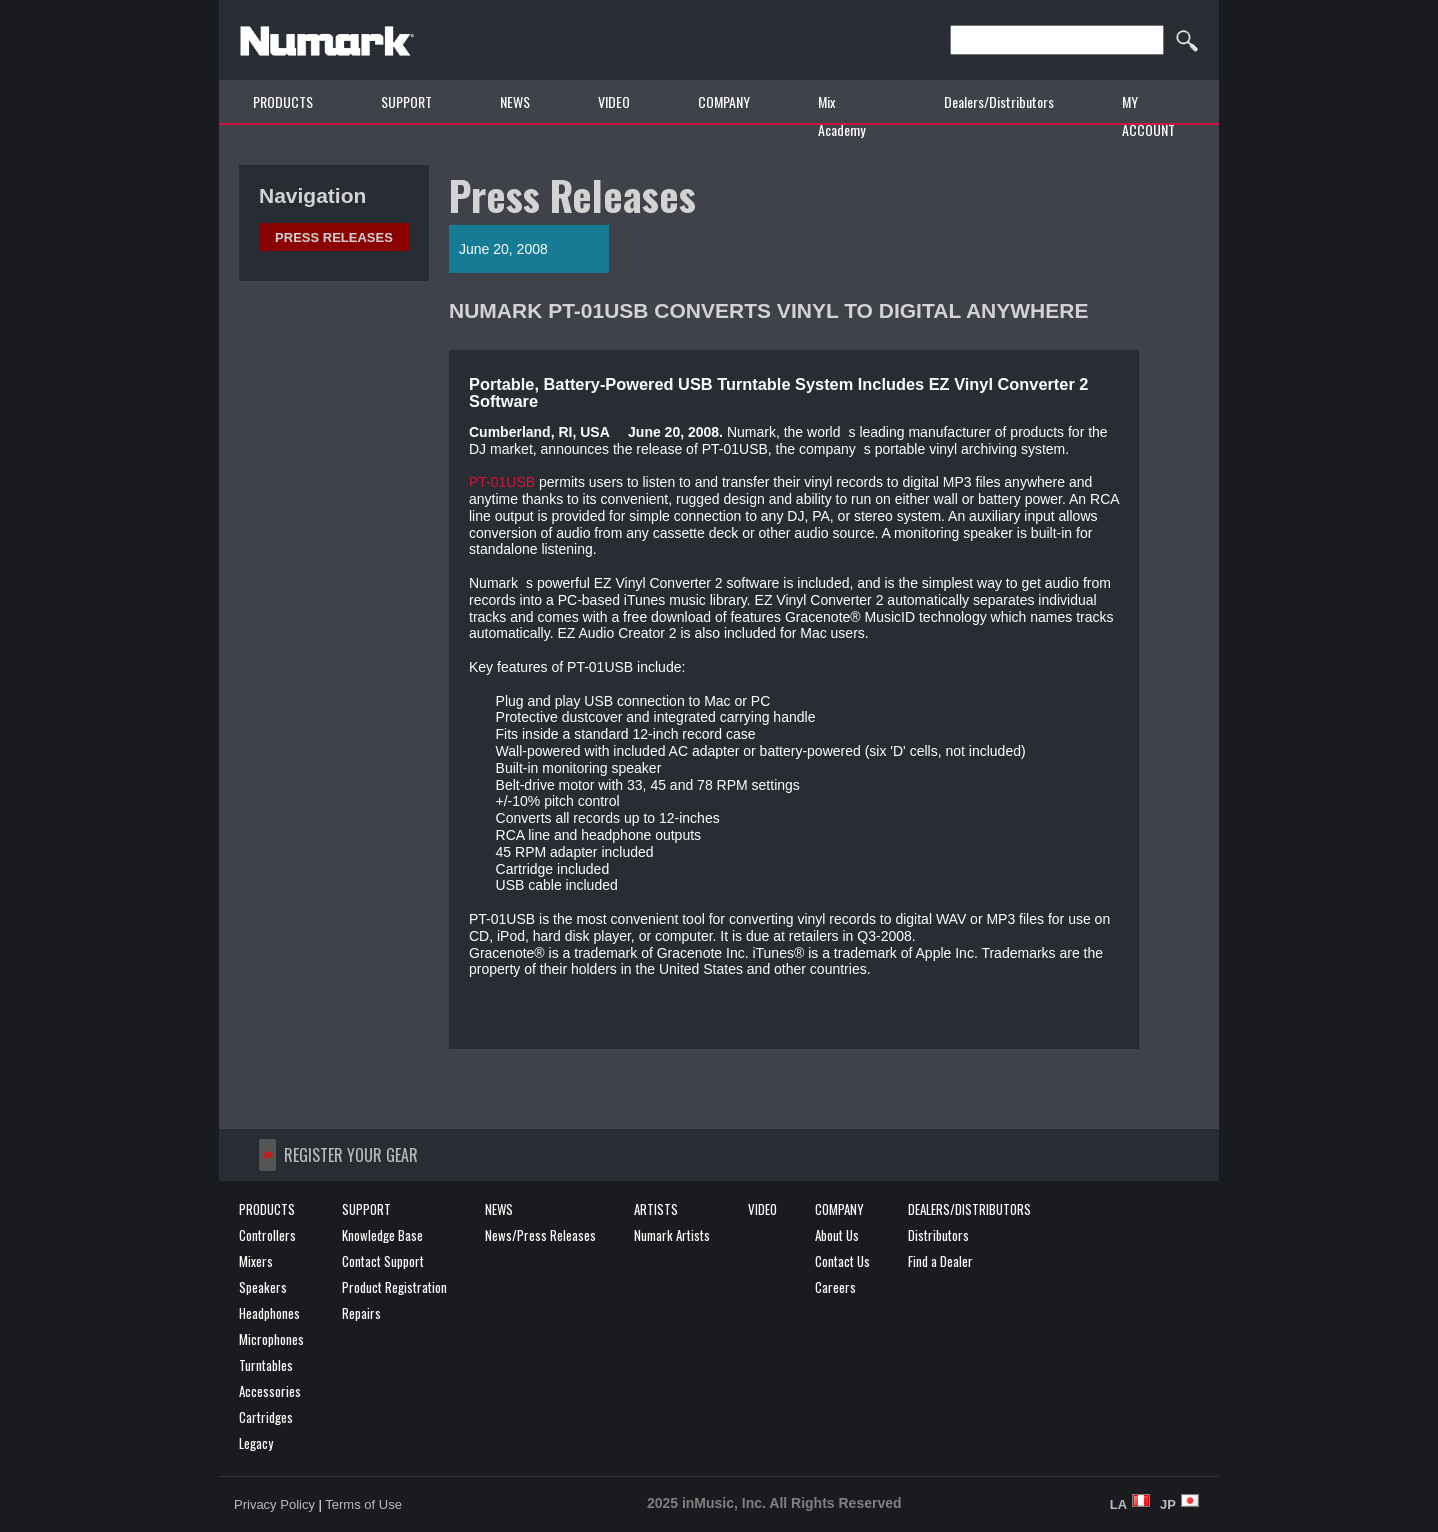 The width and height of the screenshot is (1438, 1532). I want to click on Turntables, so click(266, 1365).